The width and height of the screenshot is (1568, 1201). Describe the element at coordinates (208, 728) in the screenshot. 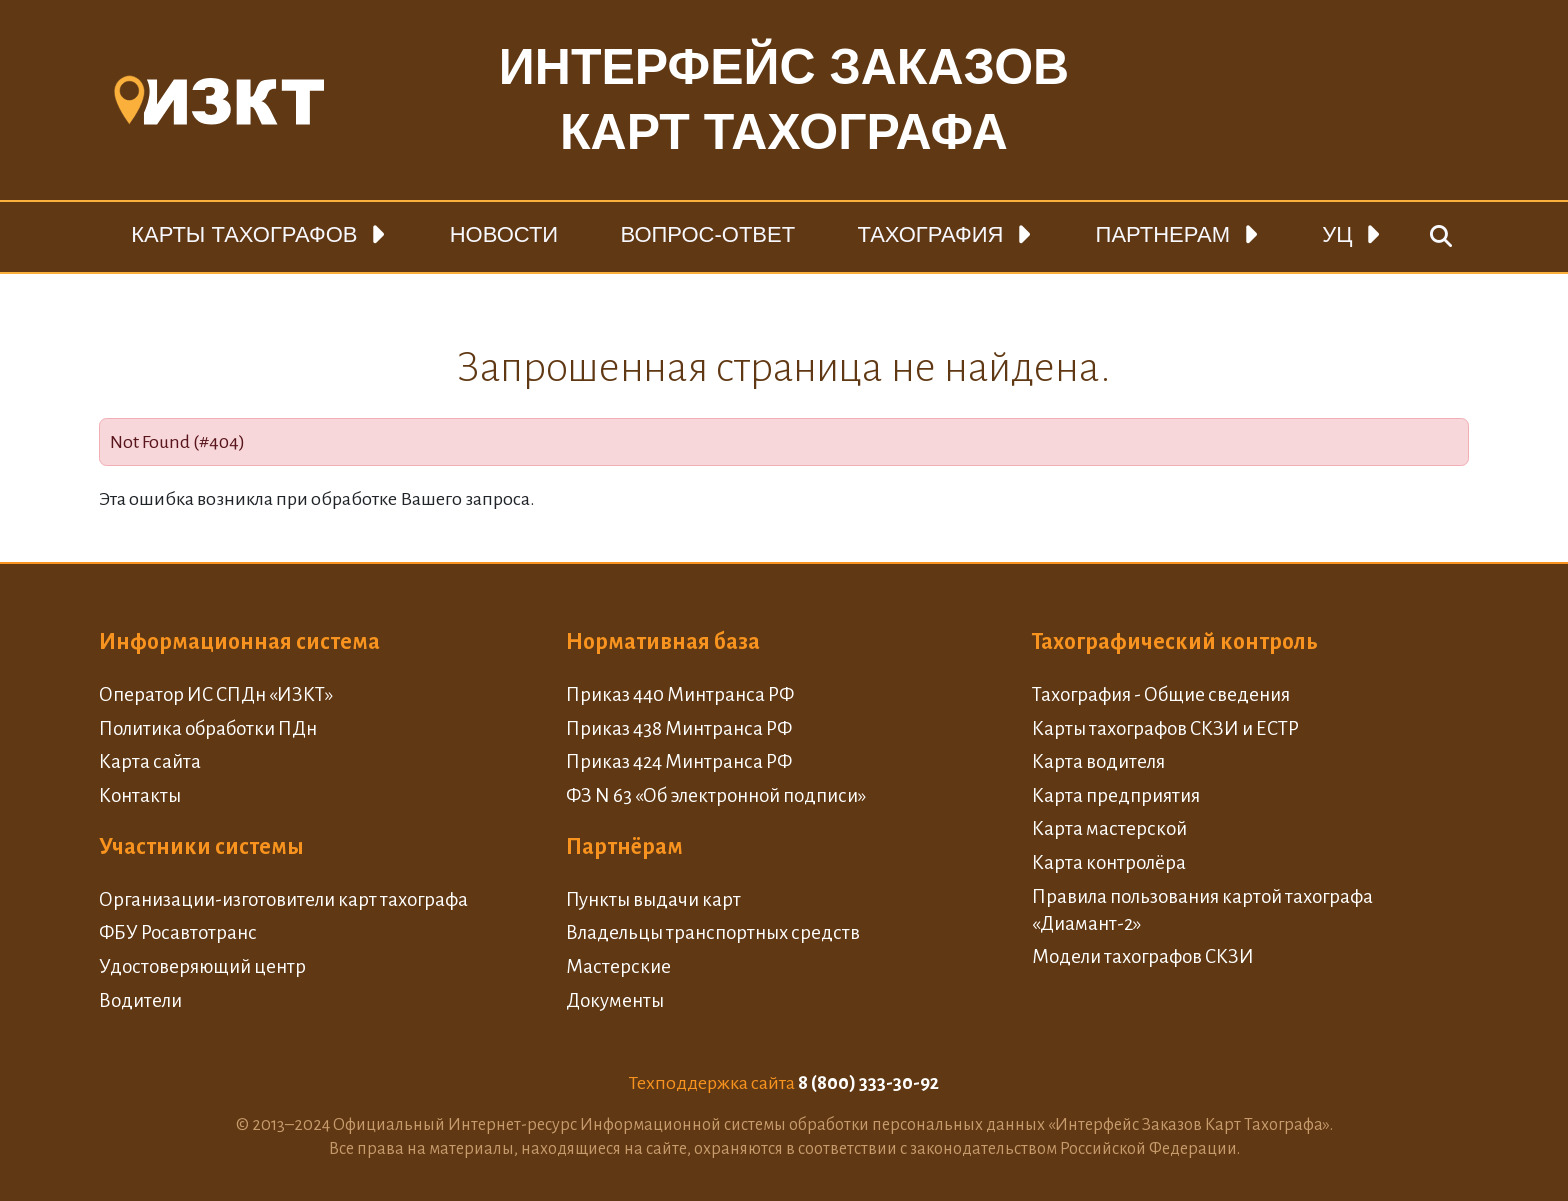

I see `Политика обработки ПДн` at that location.